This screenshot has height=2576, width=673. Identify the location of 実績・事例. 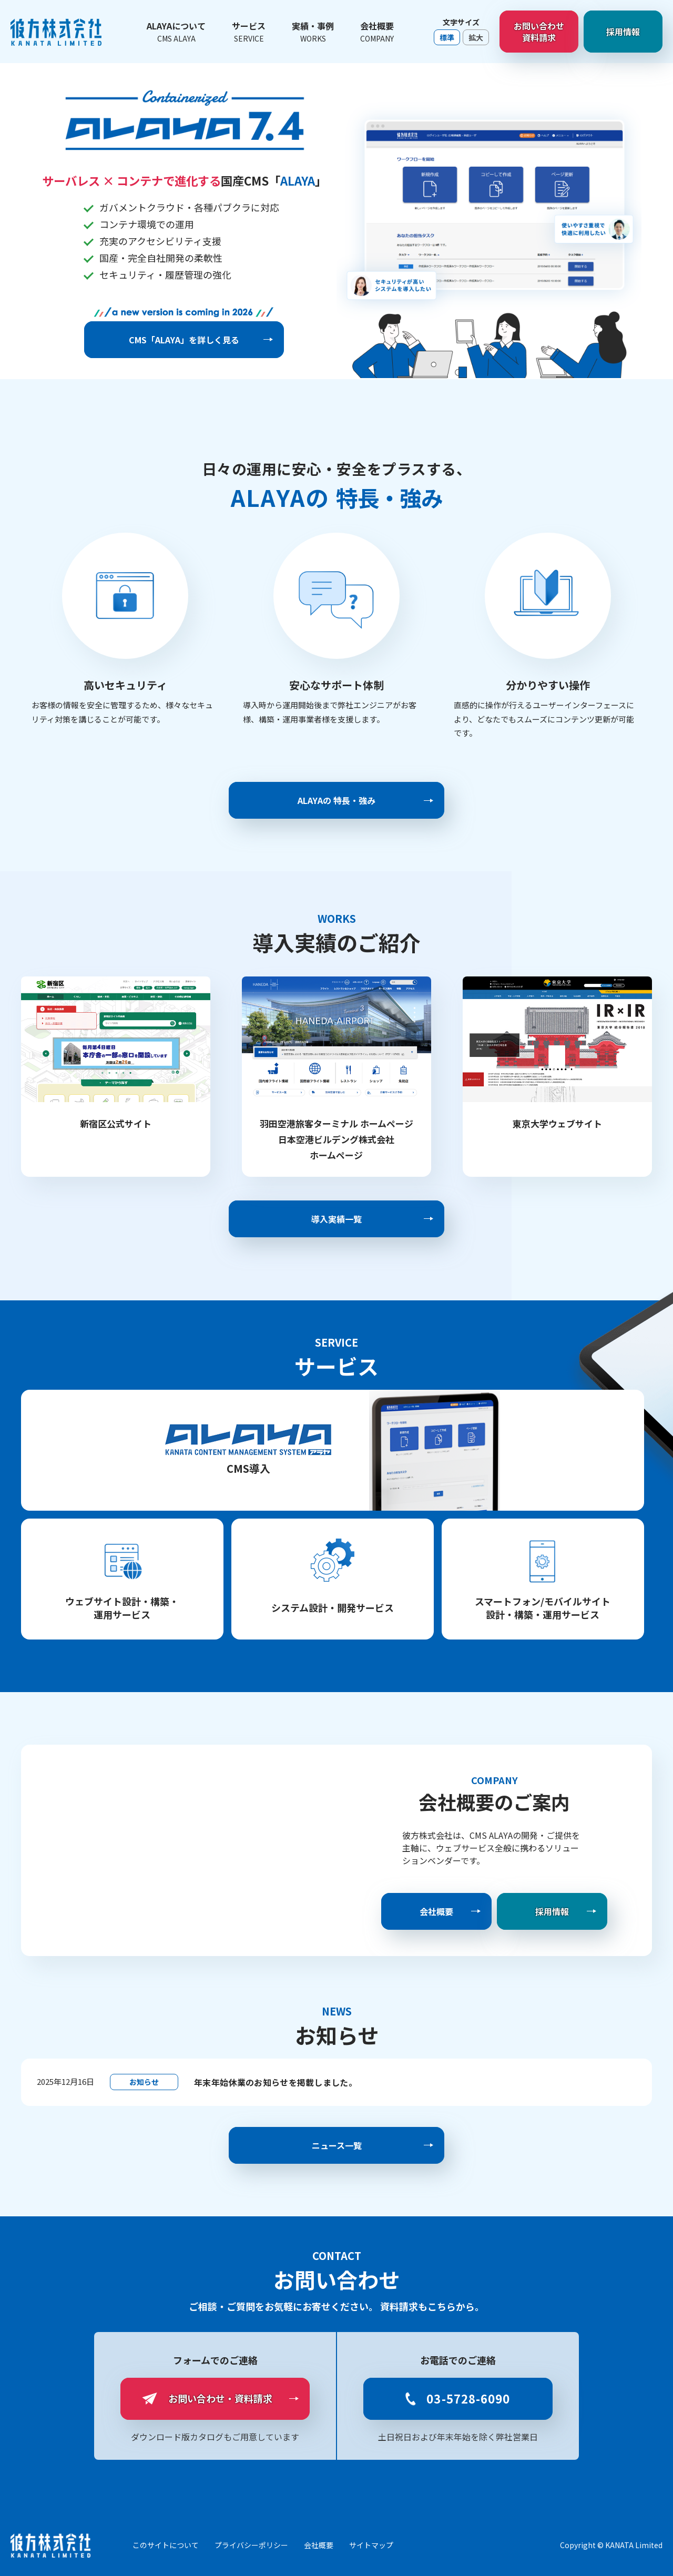
(313, 32).